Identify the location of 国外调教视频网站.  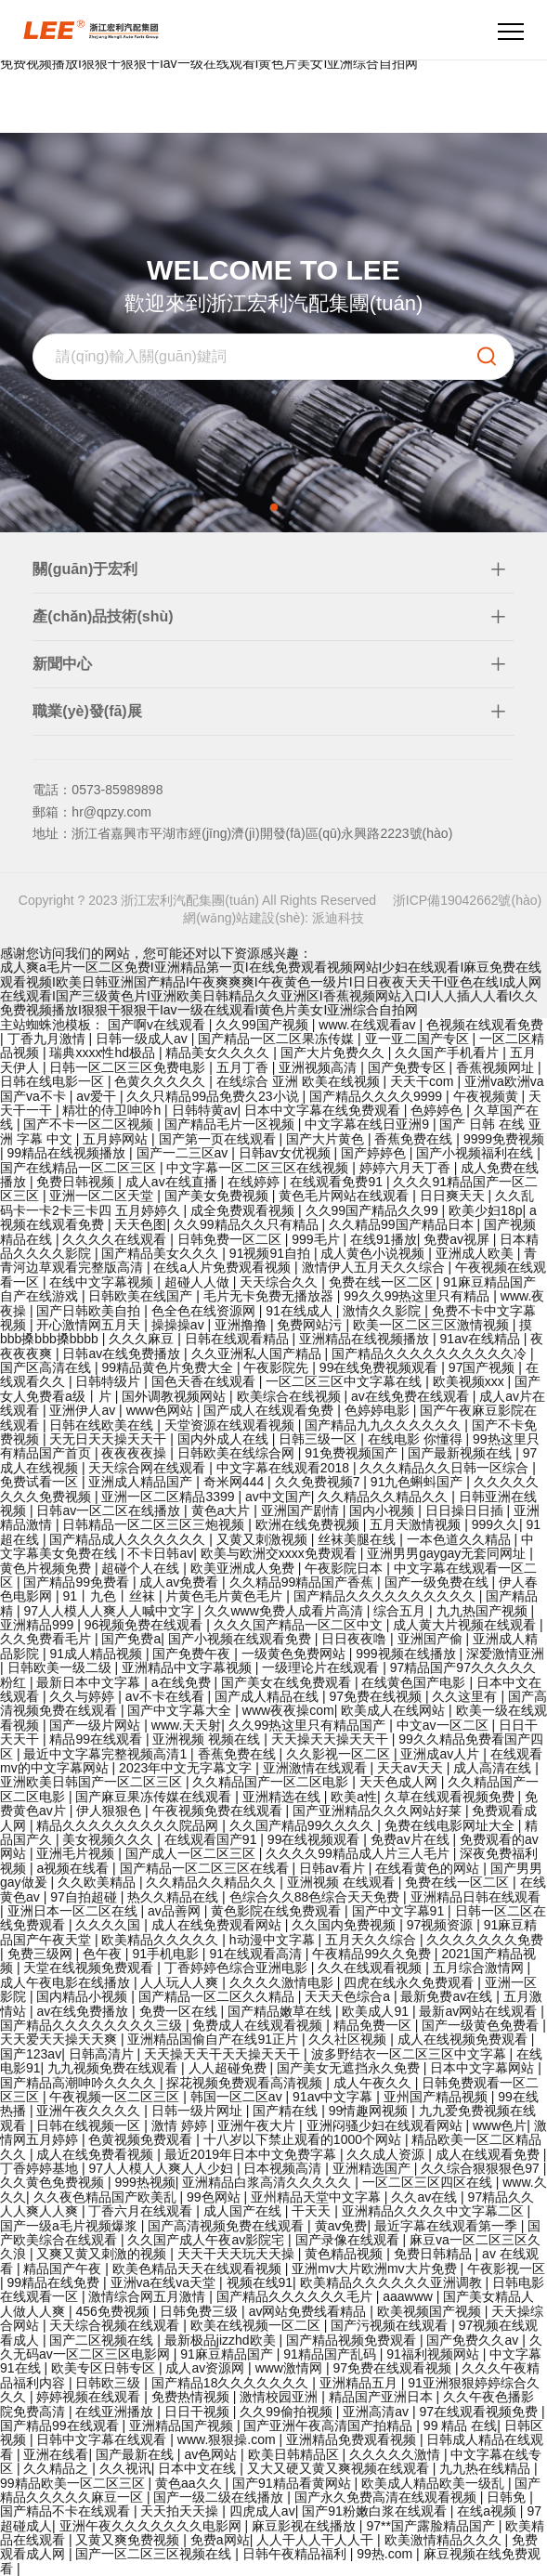
(175, 1396).